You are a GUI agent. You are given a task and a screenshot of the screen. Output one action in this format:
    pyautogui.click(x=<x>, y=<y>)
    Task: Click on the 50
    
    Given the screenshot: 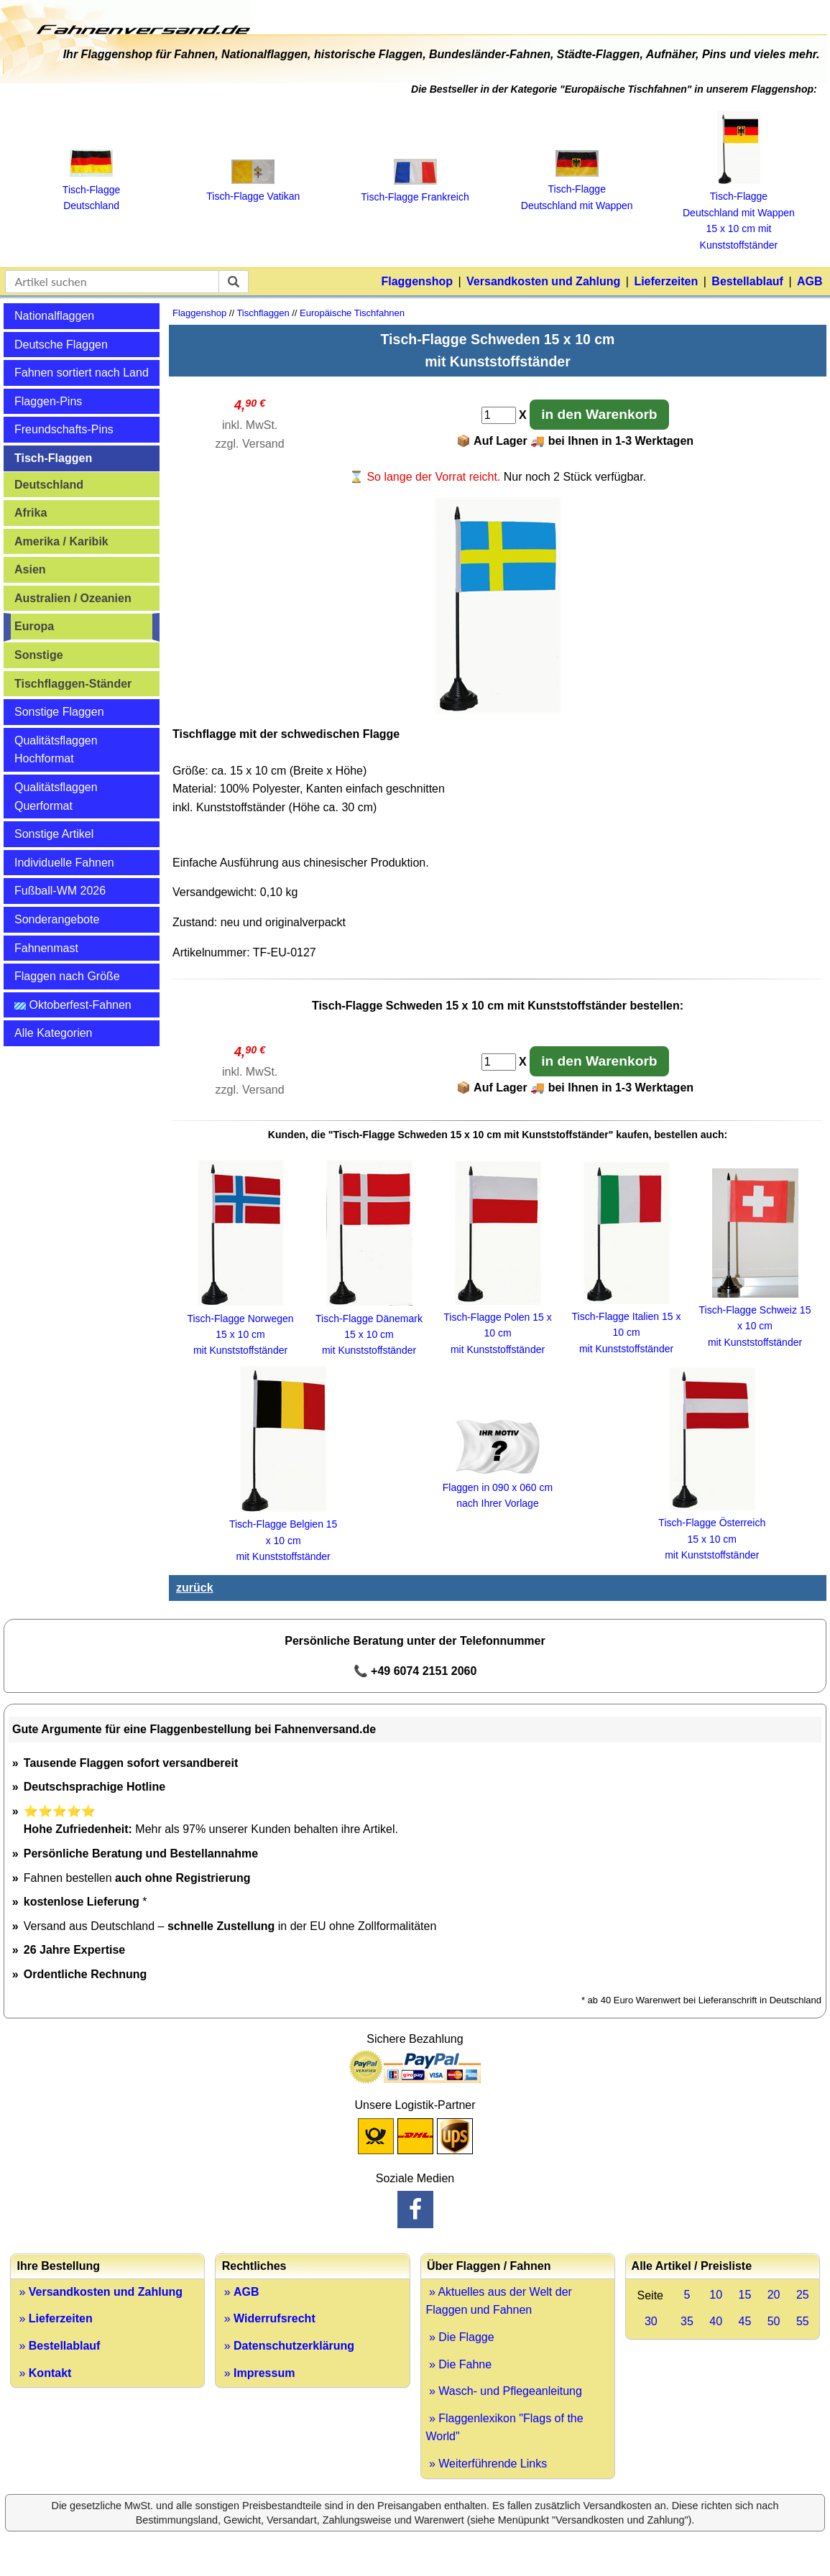 What is the action you would take?
    pyautogui.click(x=773, y=2321)
    